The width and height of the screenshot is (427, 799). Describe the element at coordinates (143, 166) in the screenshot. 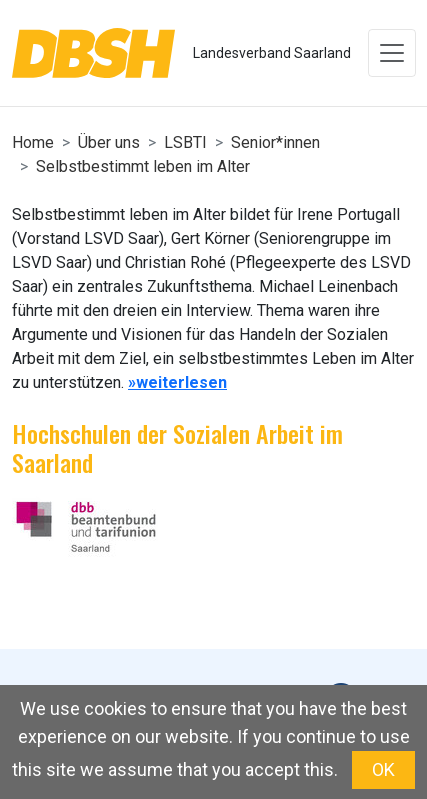

I see `Selbstbestimmt leben im Alter` at that location.